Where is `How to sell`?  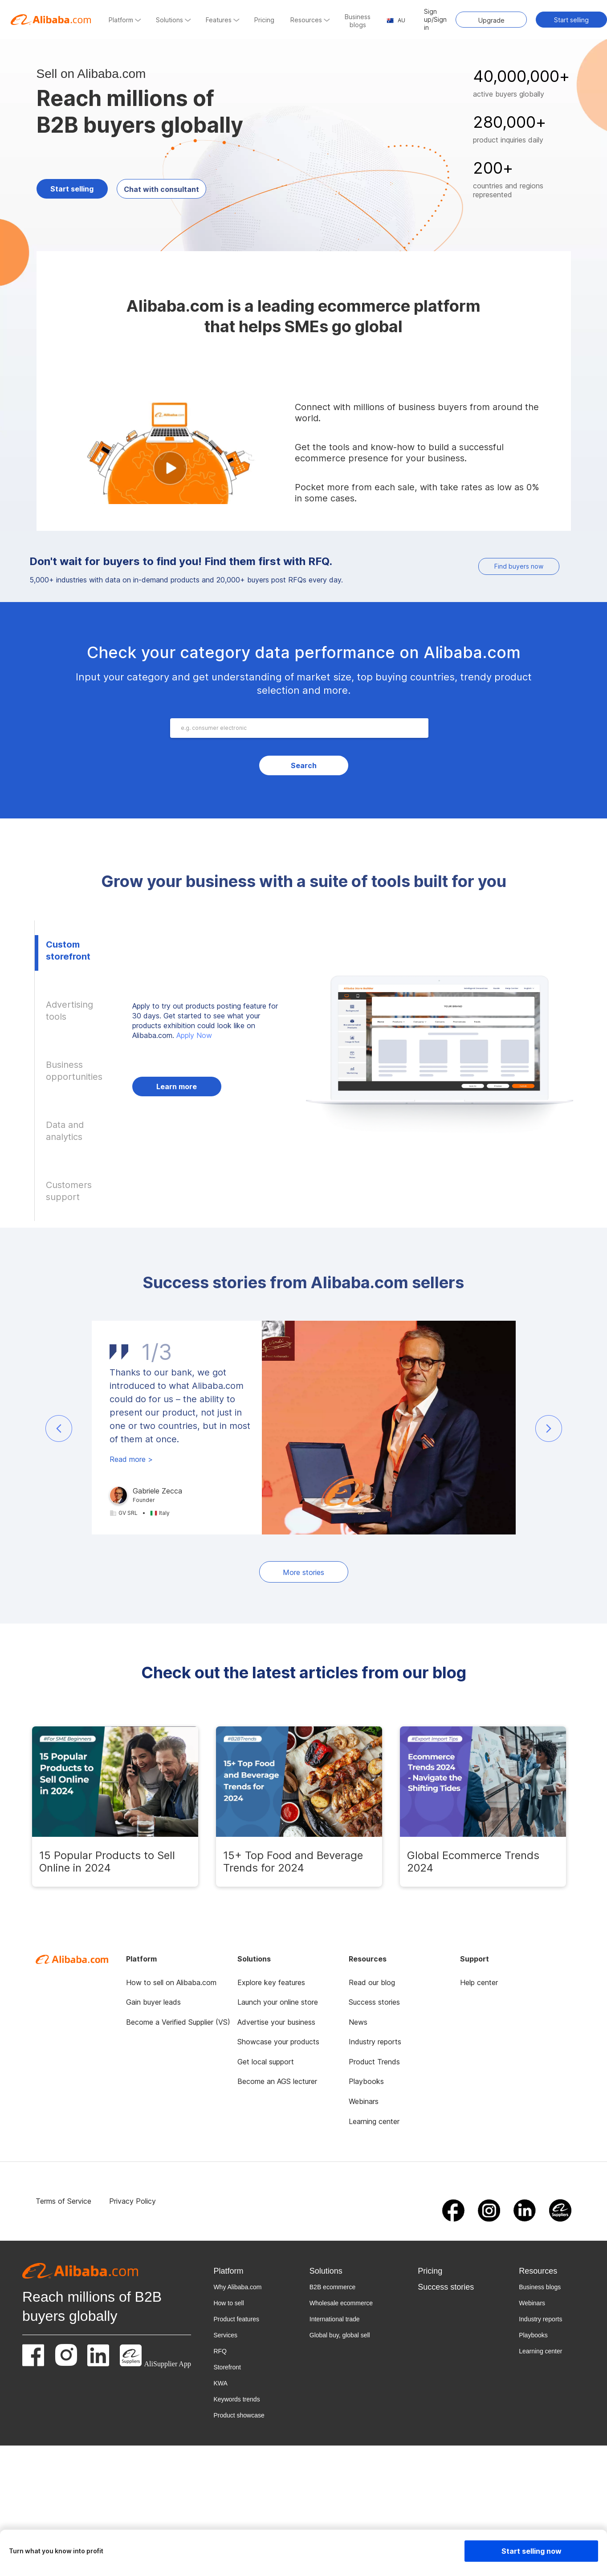 How to sell is located at coordinates (228, 2303).